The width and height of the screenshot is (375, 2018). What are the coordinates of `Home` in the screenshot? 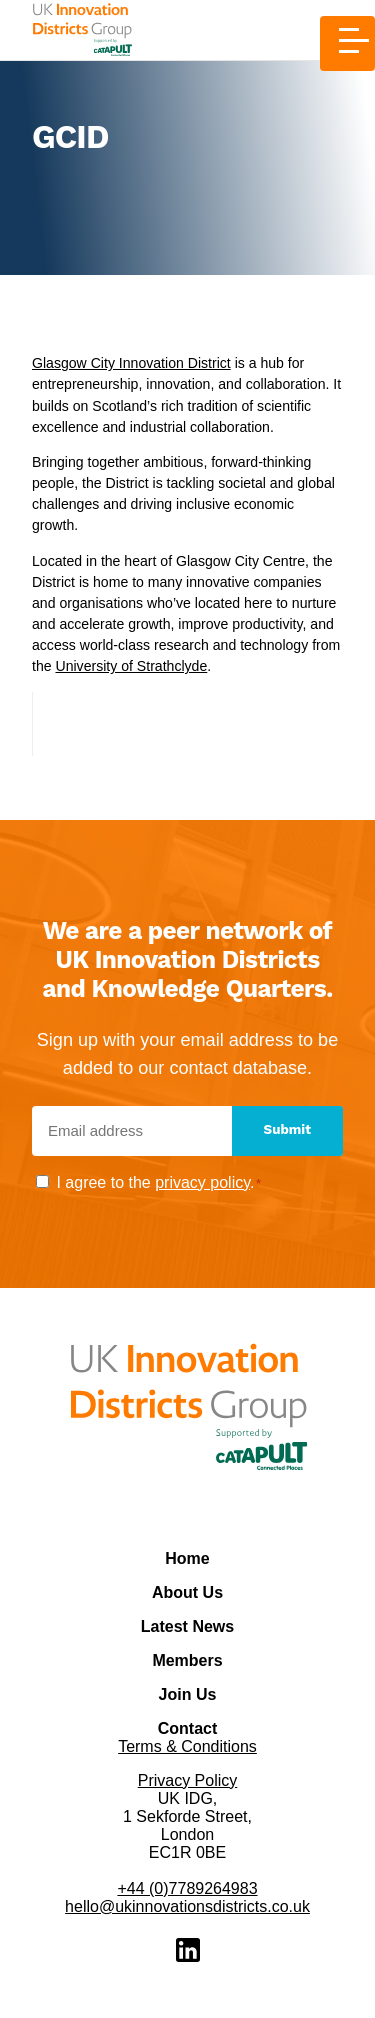 It's located at (187, 1558).